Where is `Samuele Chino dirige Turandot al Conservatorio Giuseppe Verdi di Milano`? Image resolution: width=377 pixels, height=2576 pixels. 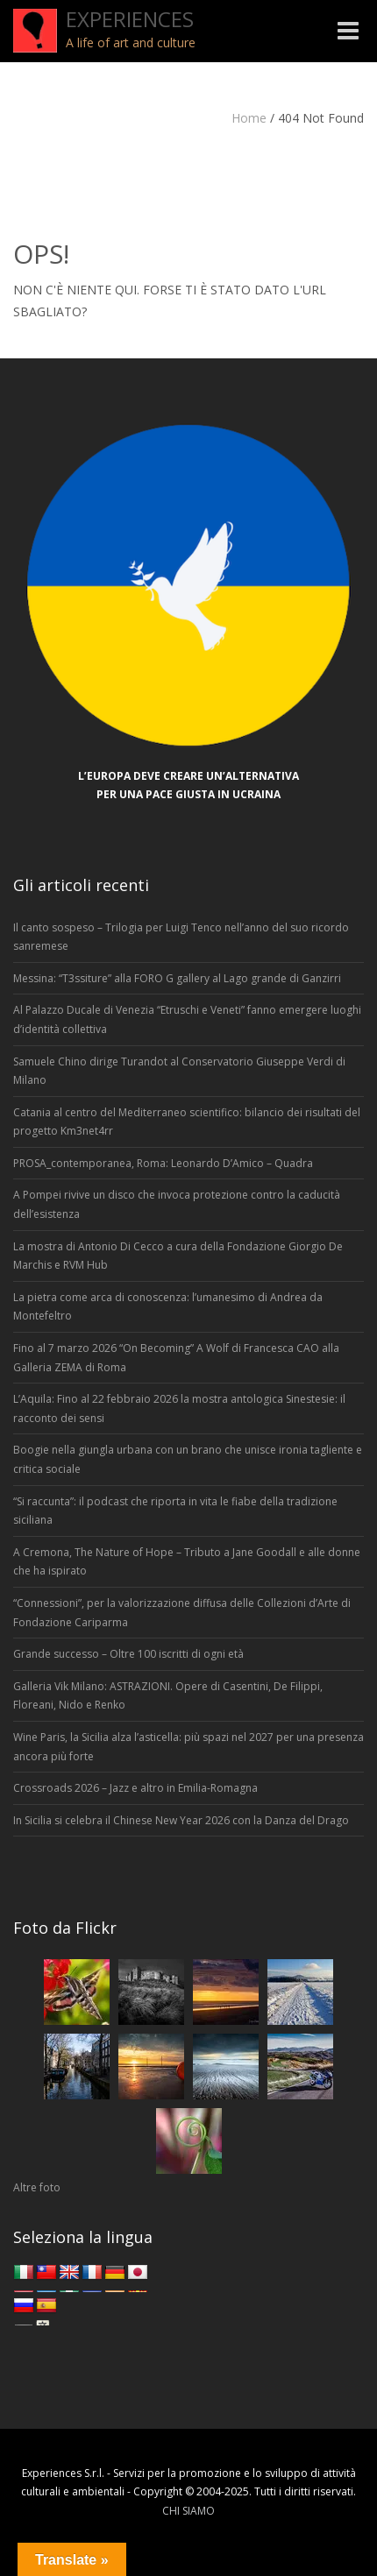
Samuele Chino dirige Turandot al Conservatorio Giuseppe Verdi di Milano is located at coordinates (179, 1071).